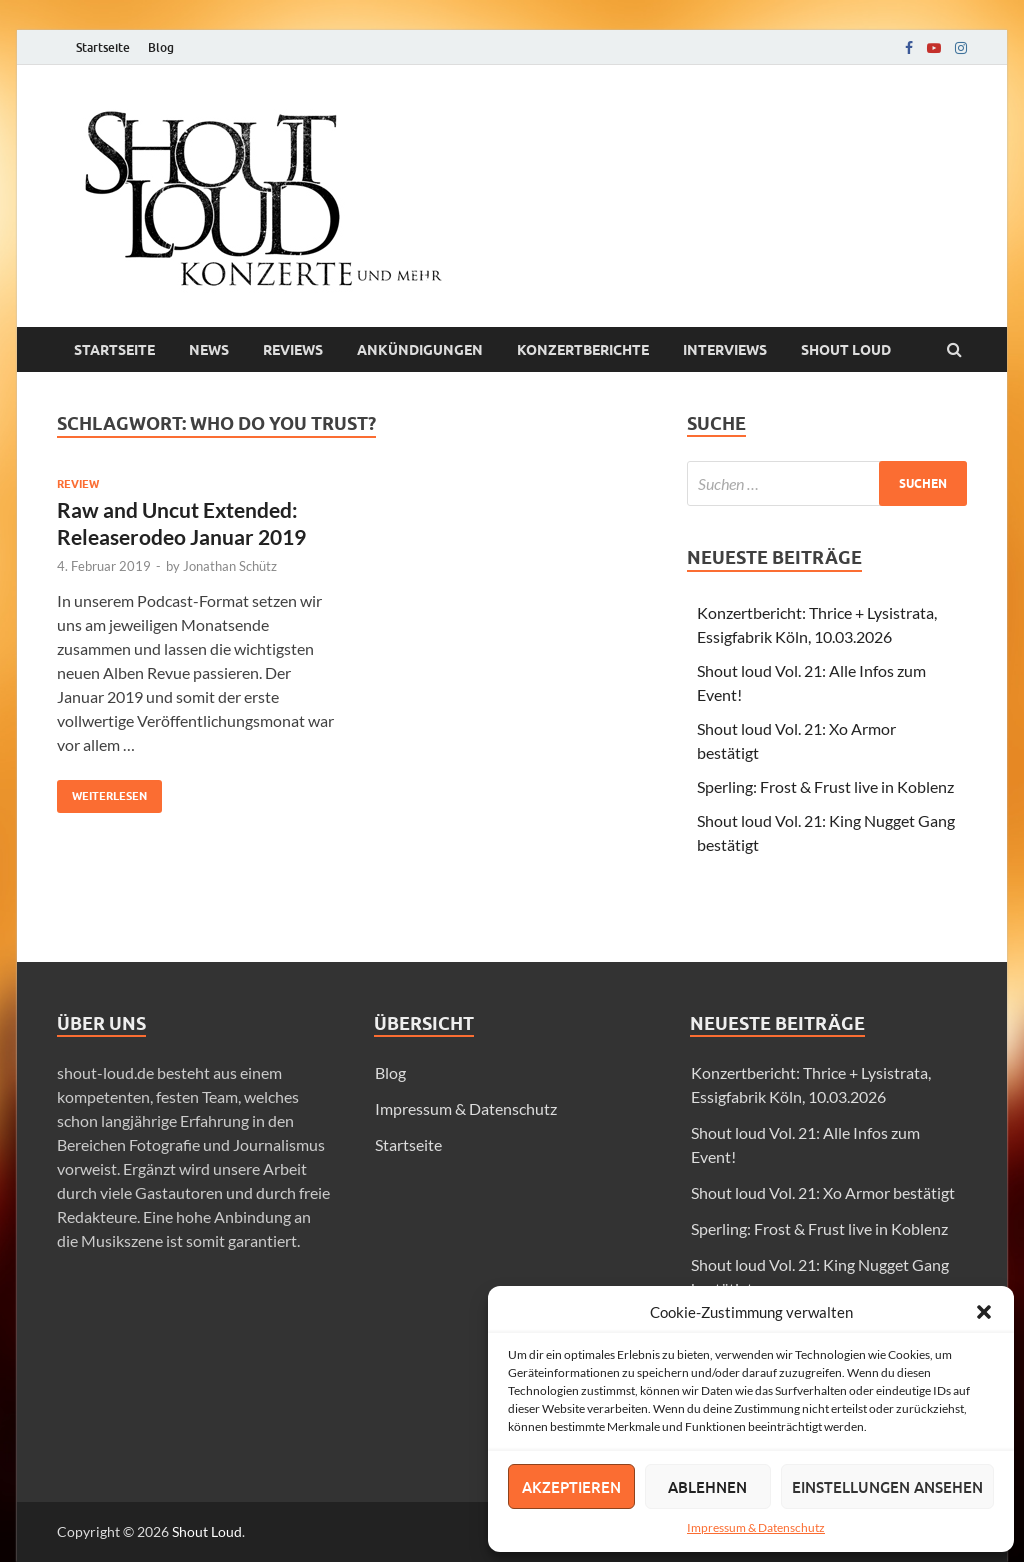  I want to click on Shout loud Vol. 21: Xo Armor bestätigt, so click(823, 1192).